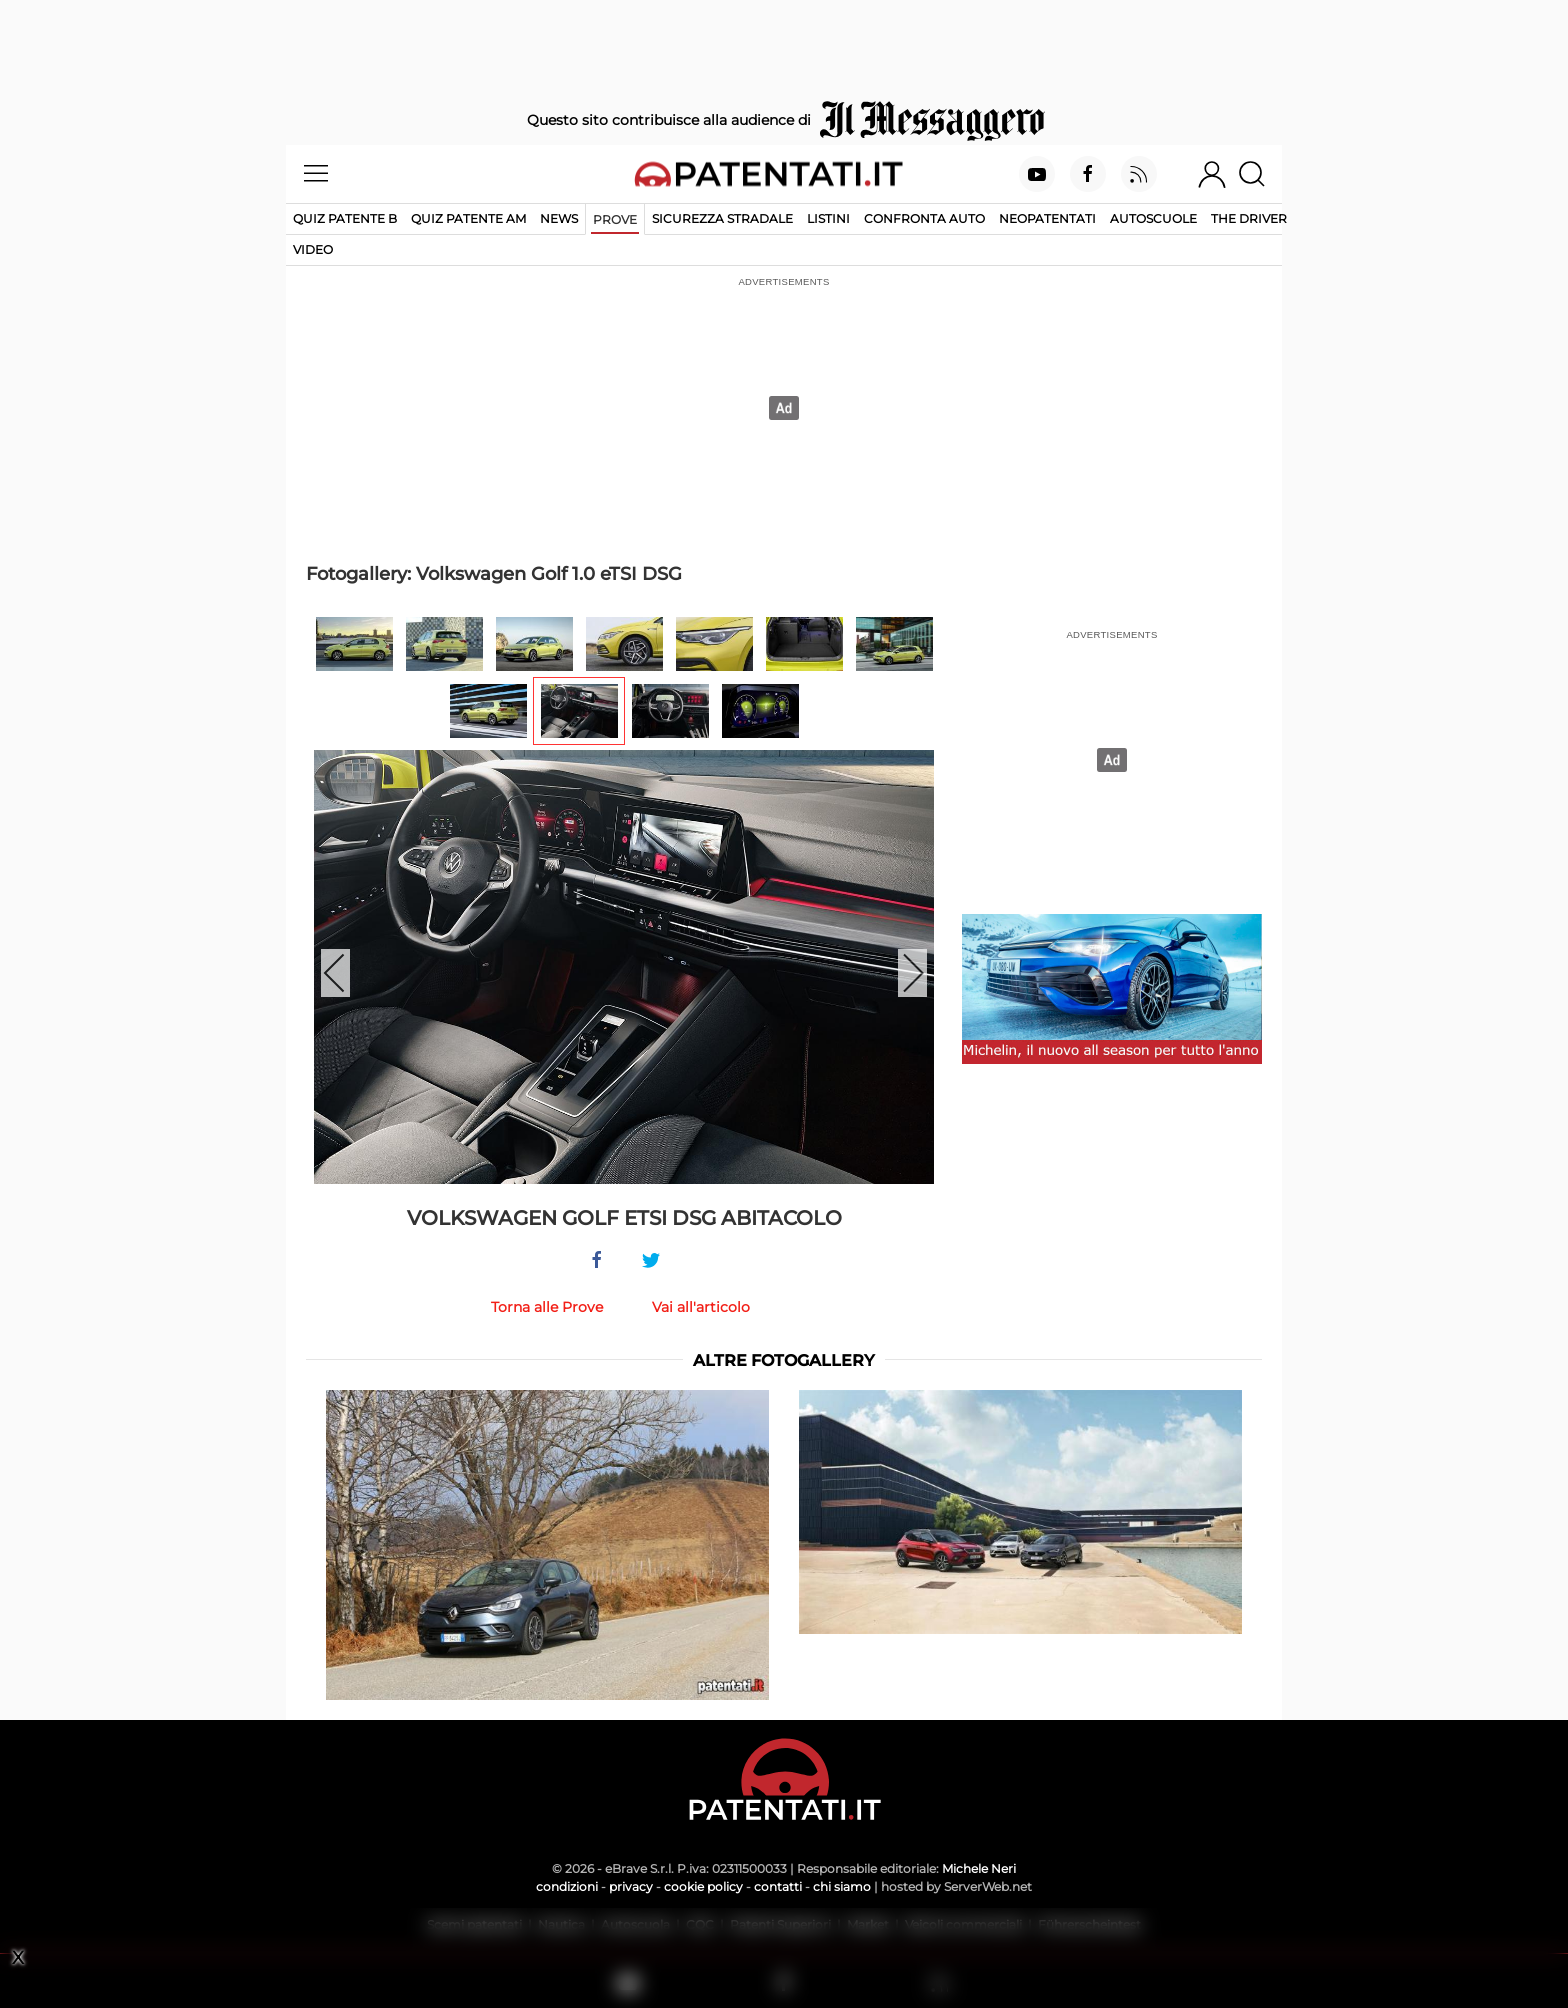 This screenshot has height=2008, width=1568. I want to click on privacy, so click(631, 1886).